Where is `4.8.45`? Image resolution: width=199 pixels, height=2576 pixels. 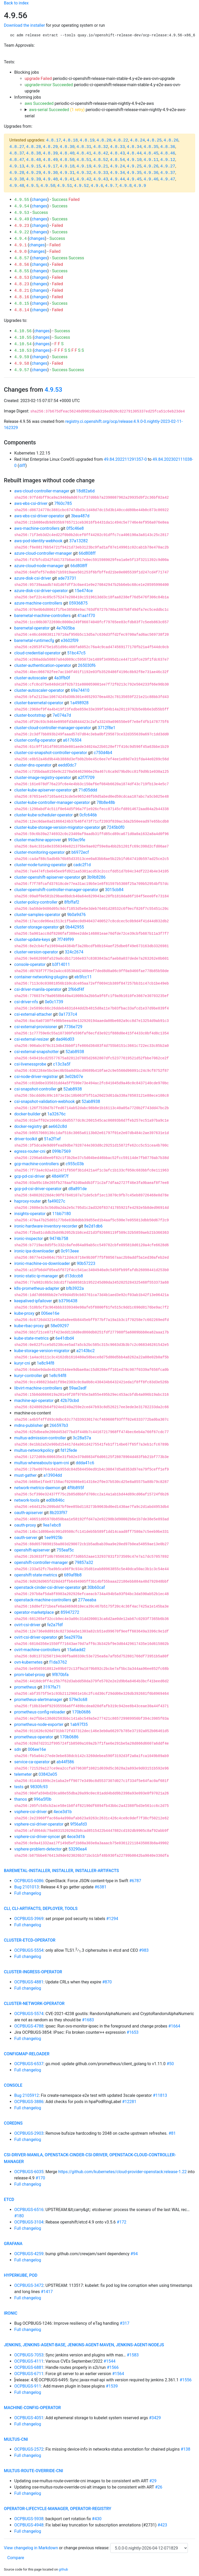
4.8.45 is located at coordinates (151, 153).